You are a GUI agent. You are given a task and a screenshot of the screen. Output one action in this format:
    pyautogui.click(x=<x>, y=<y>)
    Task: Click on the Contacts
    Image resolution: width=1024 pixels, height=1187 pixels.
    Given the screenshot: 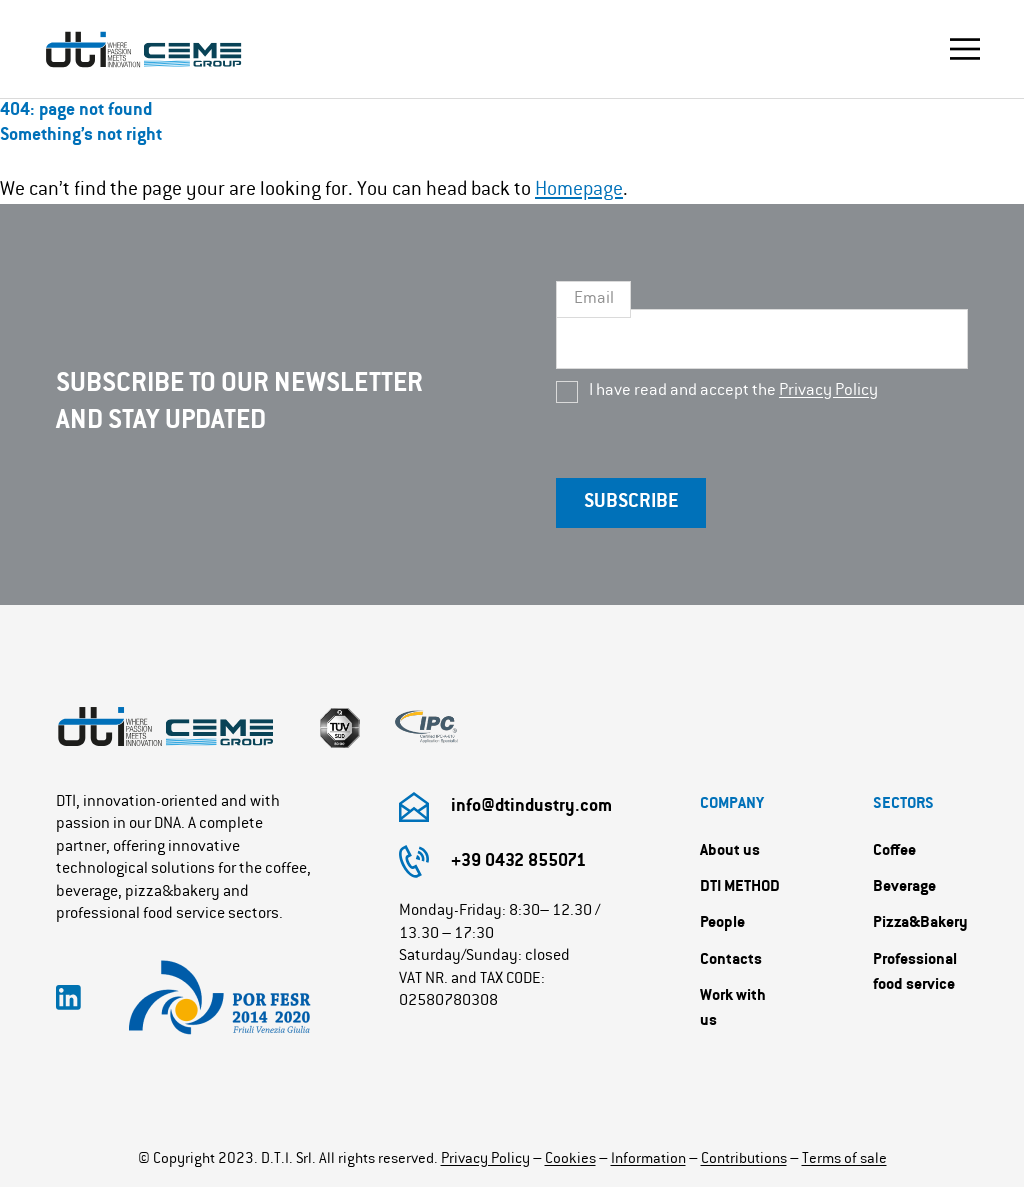 What is the action you would take?
    pyautogui.click(x=731, y=960)
    